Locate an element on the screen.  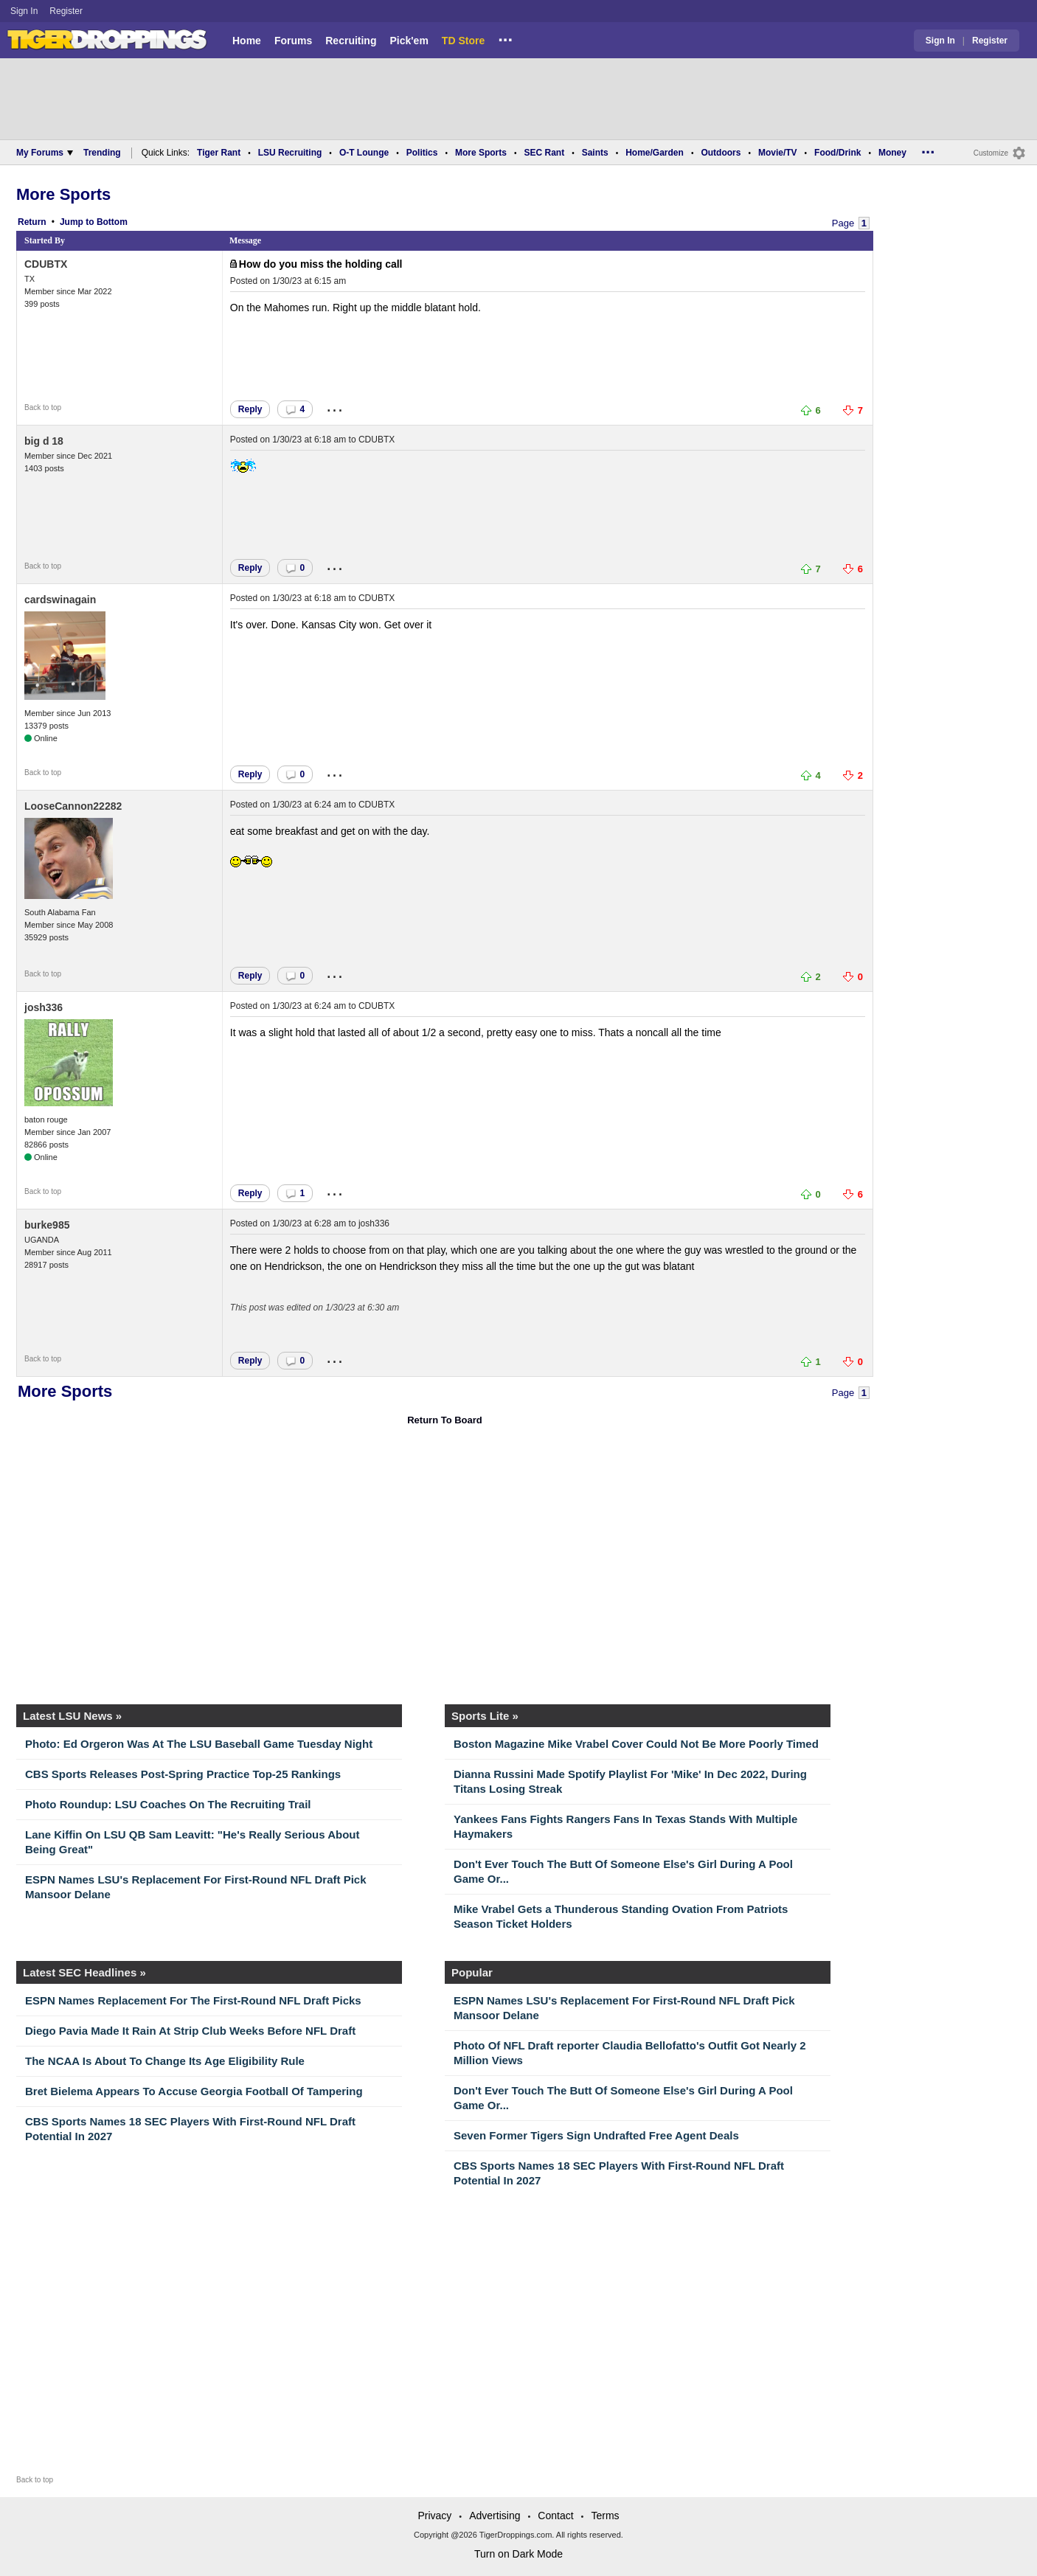
O-T Lounge is located at coordinates (364, 152).